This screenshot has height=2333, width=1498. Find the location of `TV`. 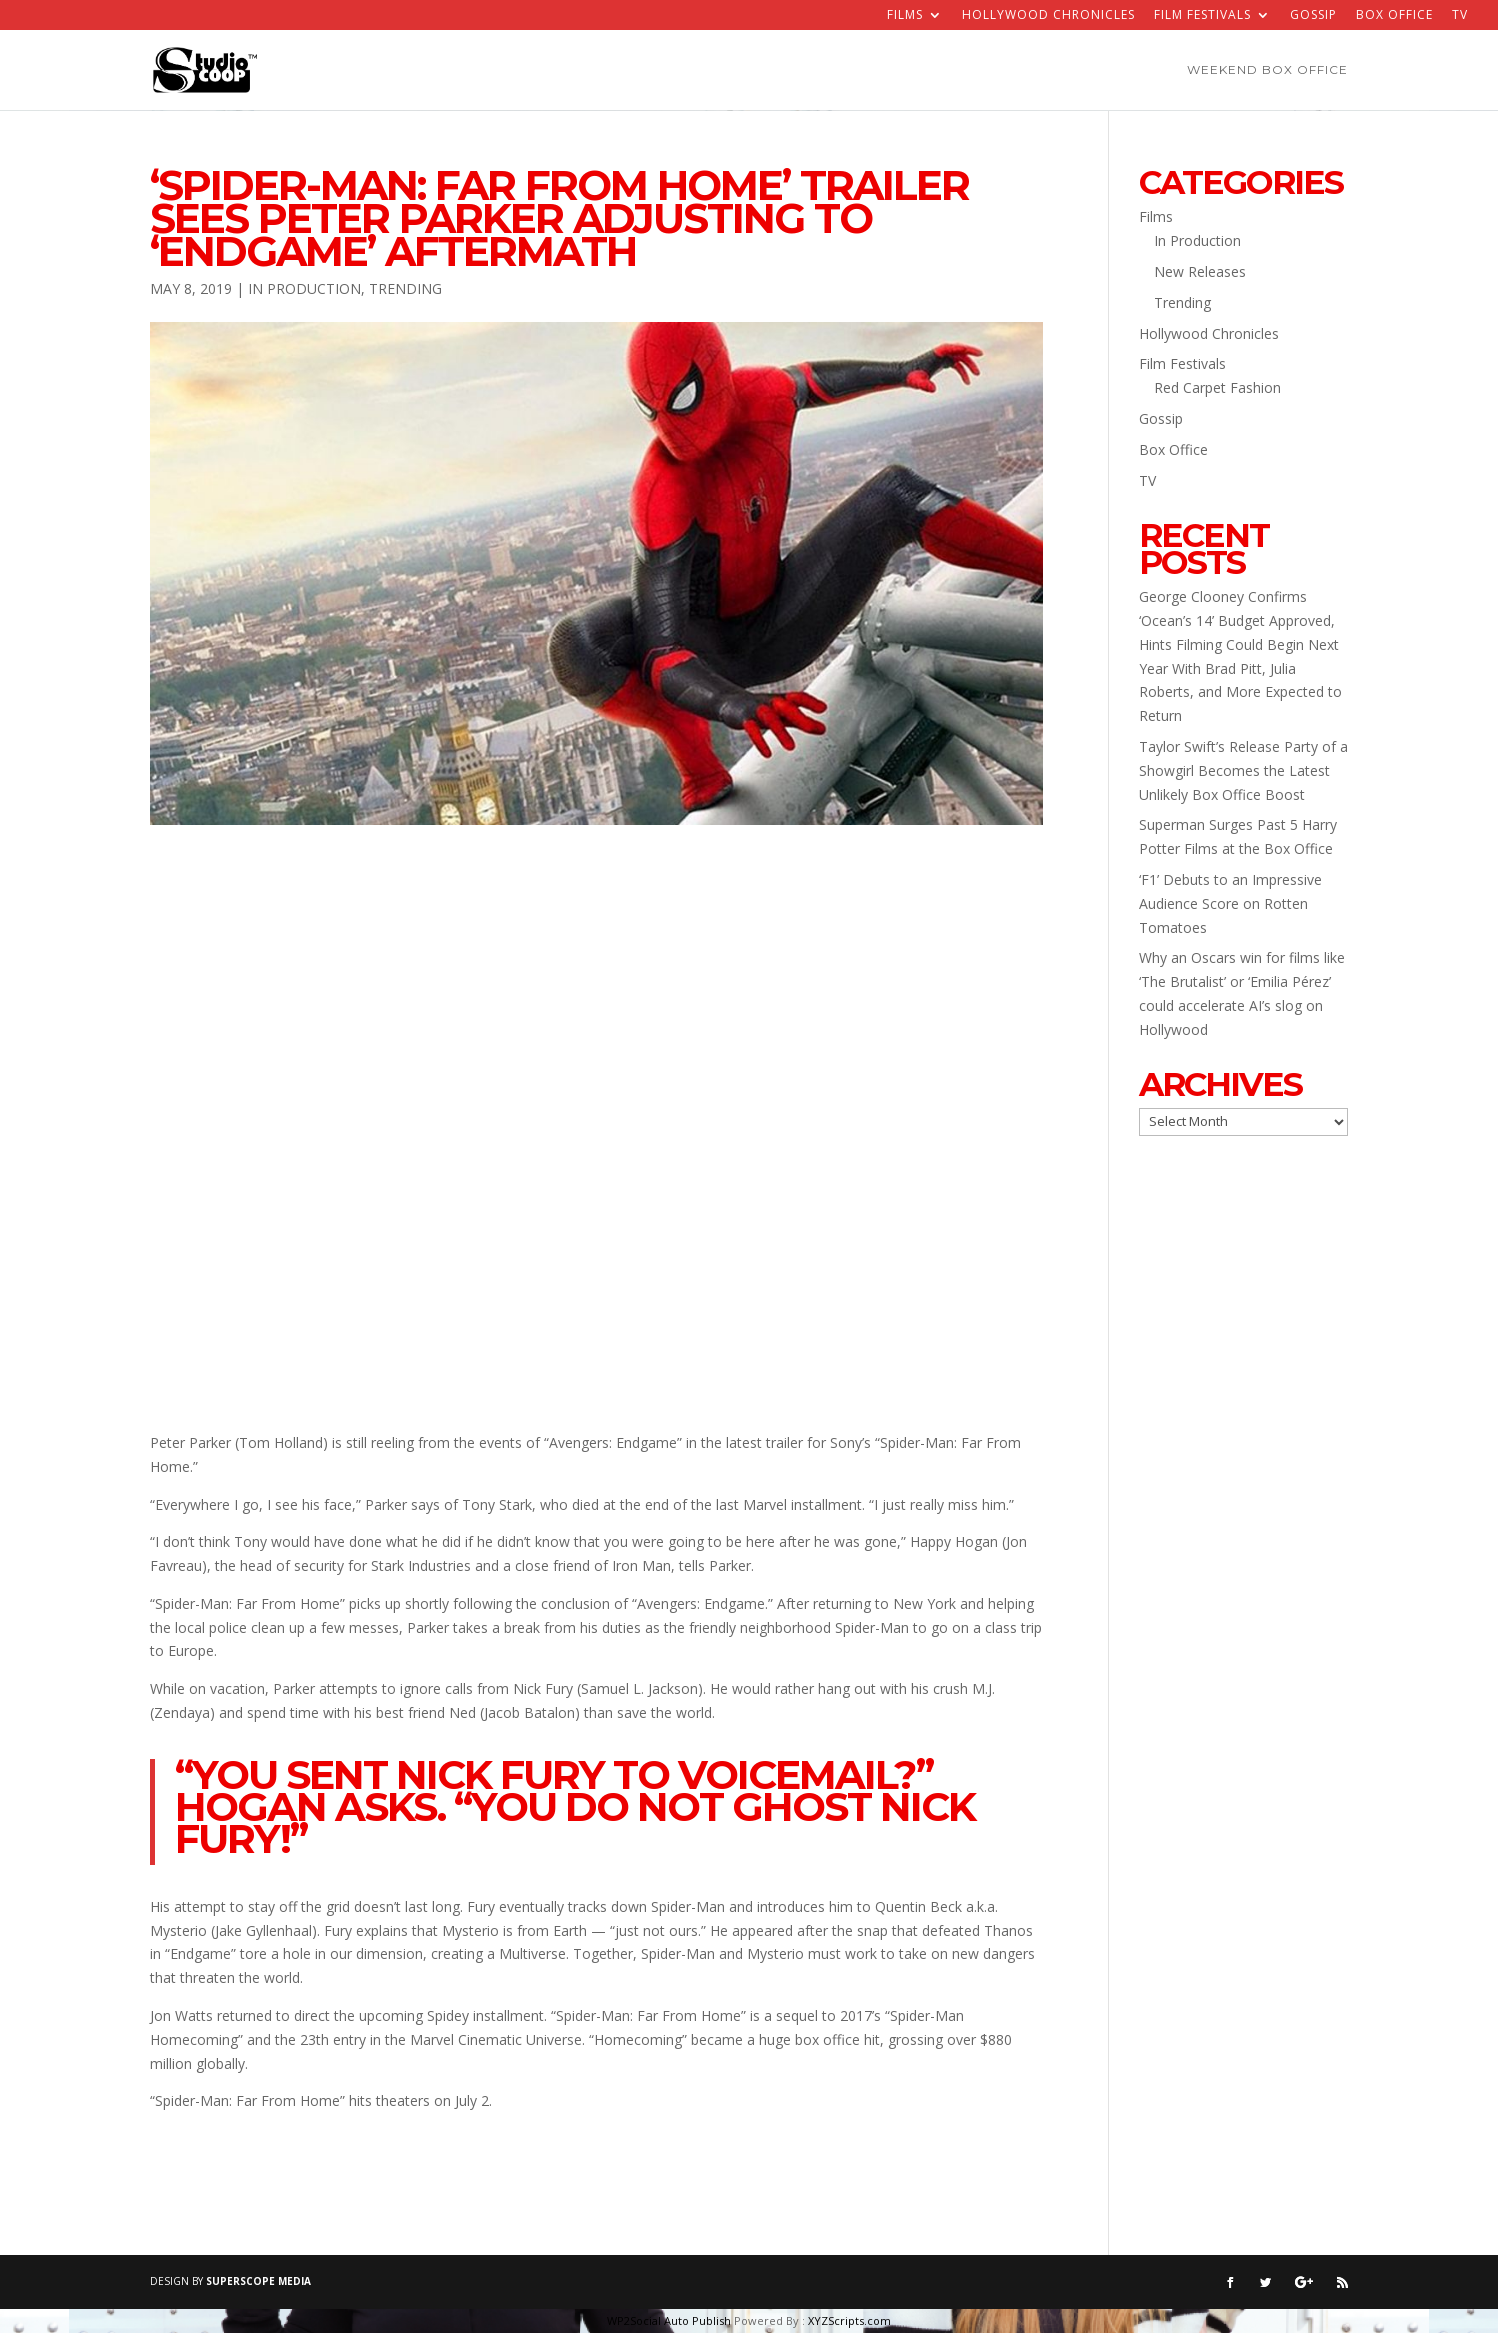

TV is located at coordinates (1460, 16).